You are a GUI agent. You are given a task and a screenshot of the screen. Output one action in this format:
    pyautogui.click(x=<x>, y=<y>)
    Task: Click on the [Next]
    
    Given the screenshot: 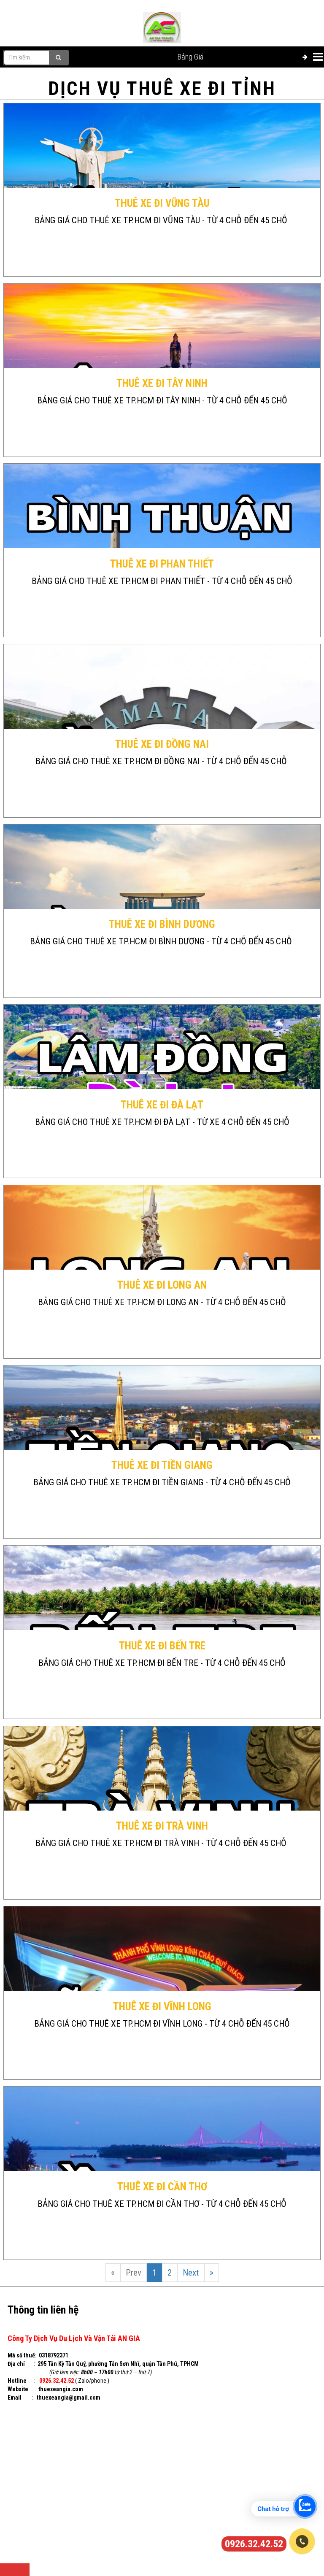 What is the action you would take?
    pyautogui.click(x=211, y=2272)
    